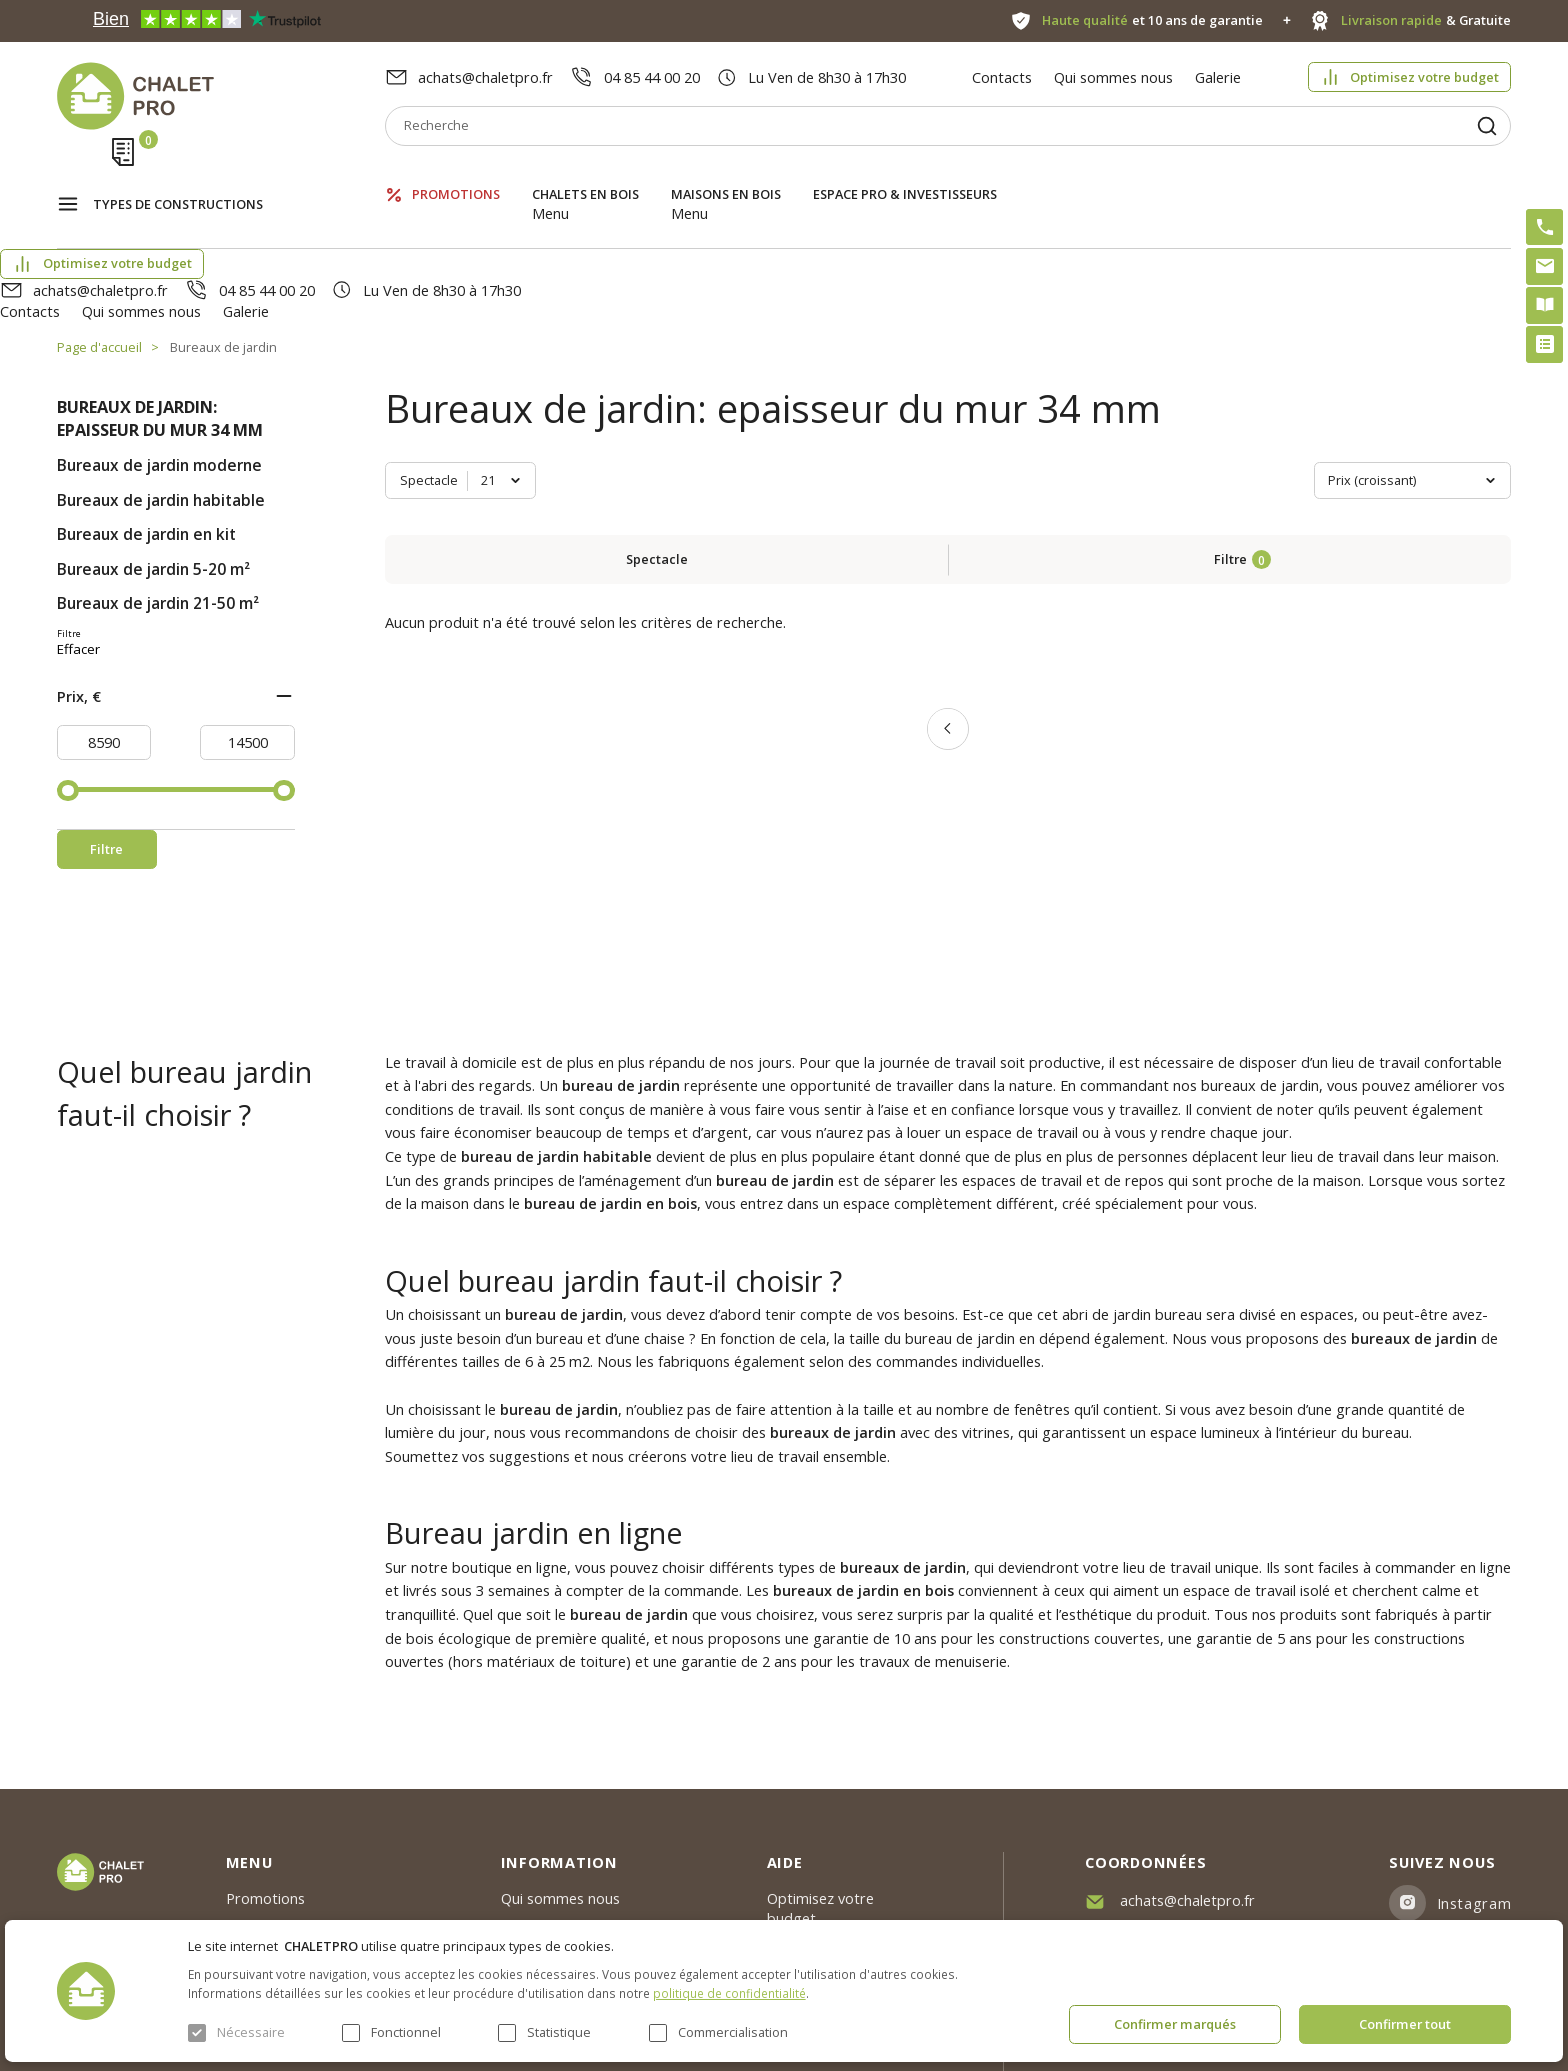 This screenshot has height=2071, width=1568. Describe the element at coordinates (1424, 77) in the screenshot. I see `Optimisez votre budget` at that location.